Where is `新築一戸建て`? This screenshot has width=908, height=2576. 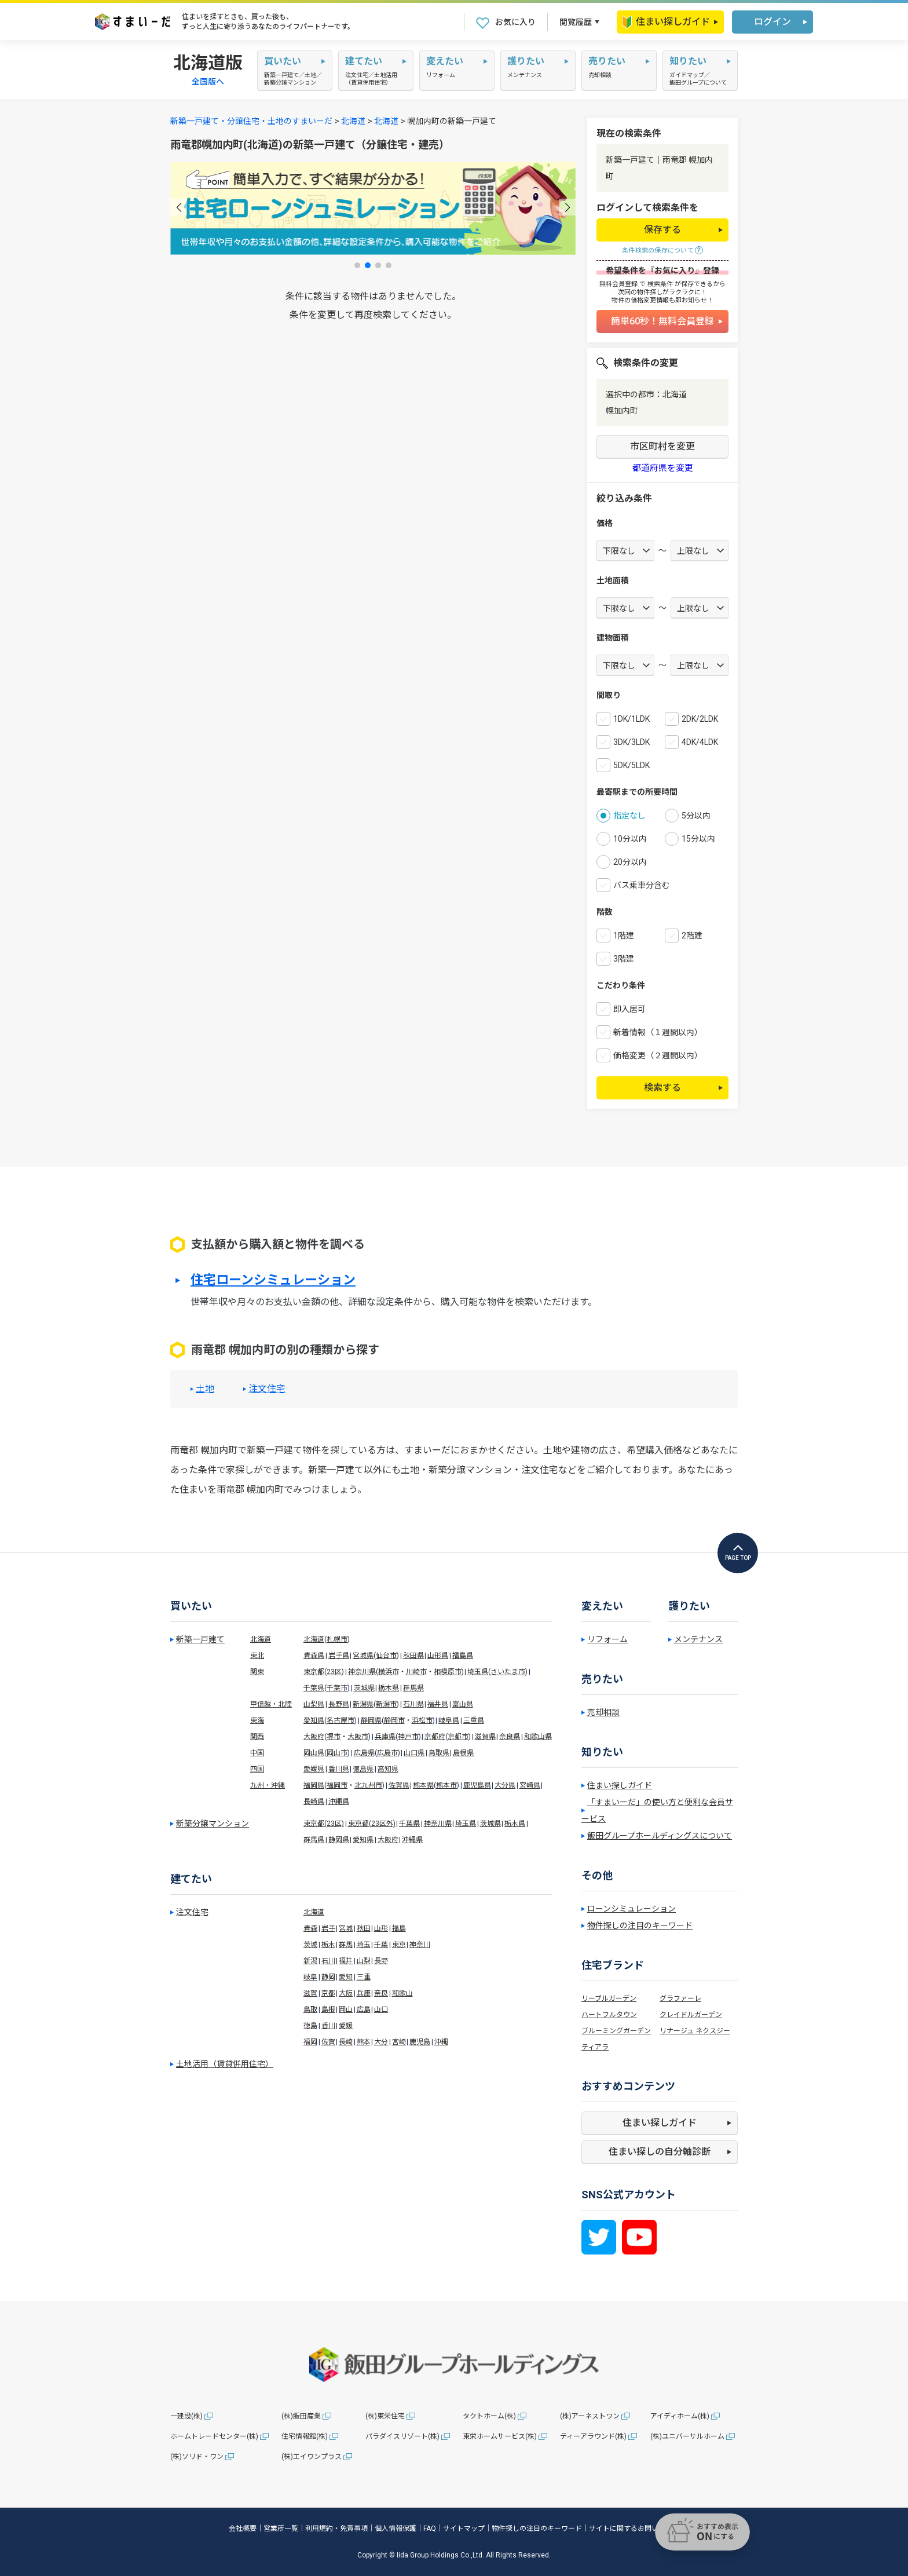 新築一戸建て is located at coordinates (200, 1639).